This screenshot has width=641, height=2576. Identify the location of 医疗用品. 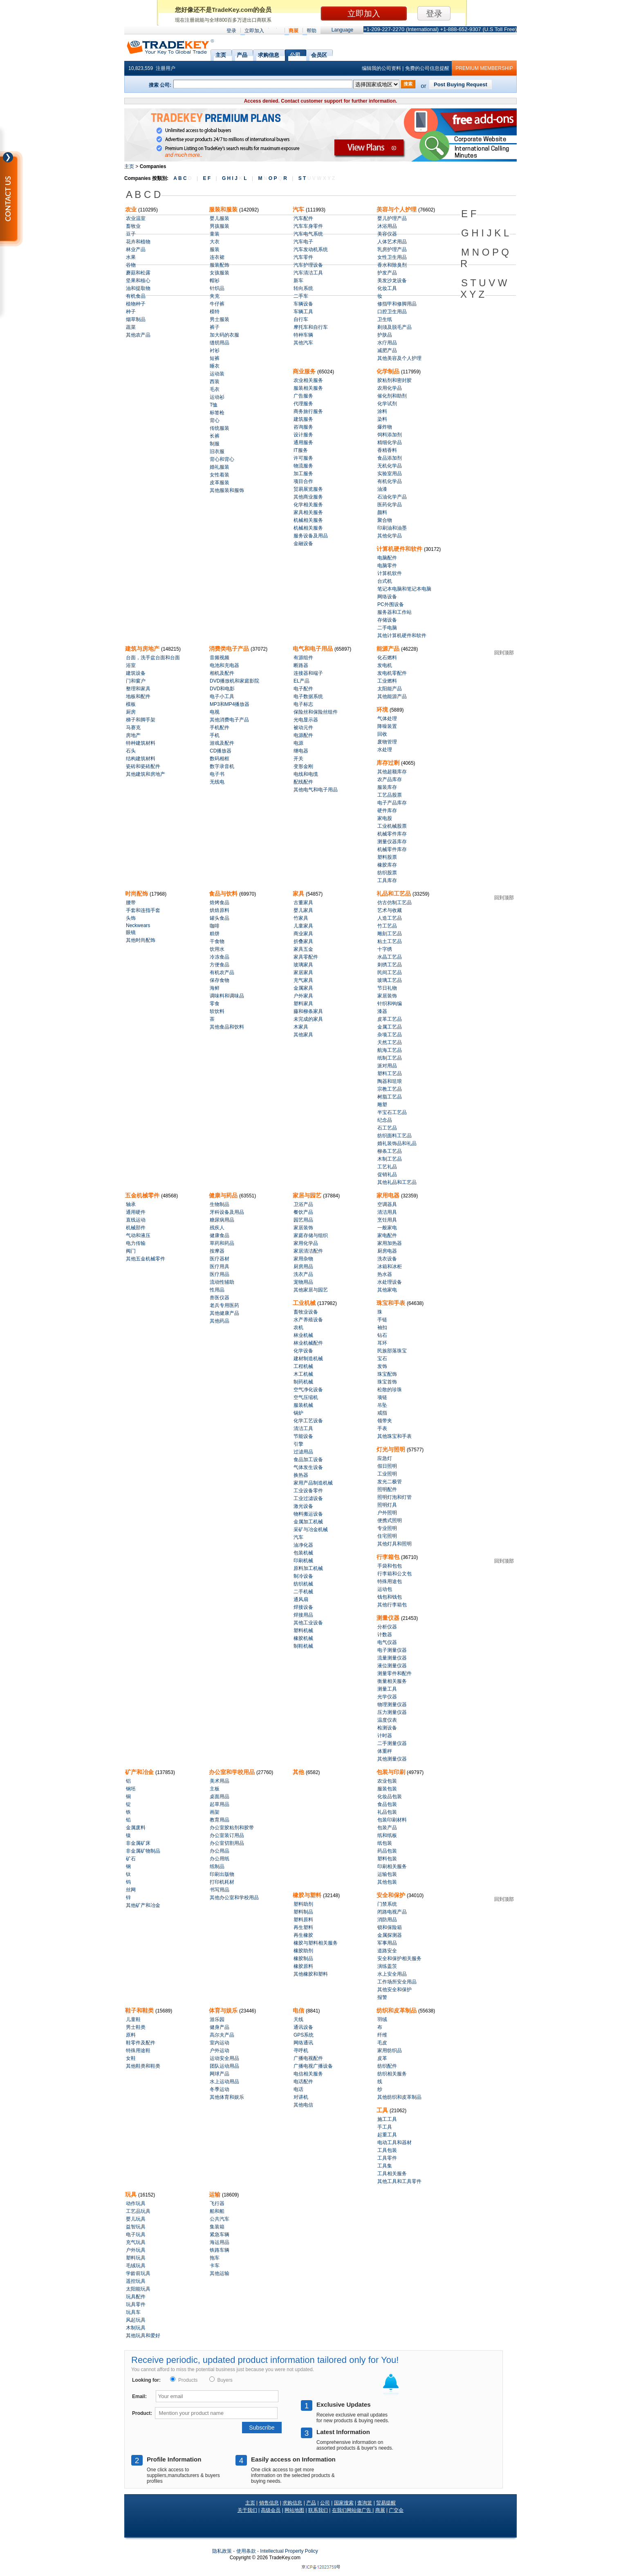
(219, 1274).